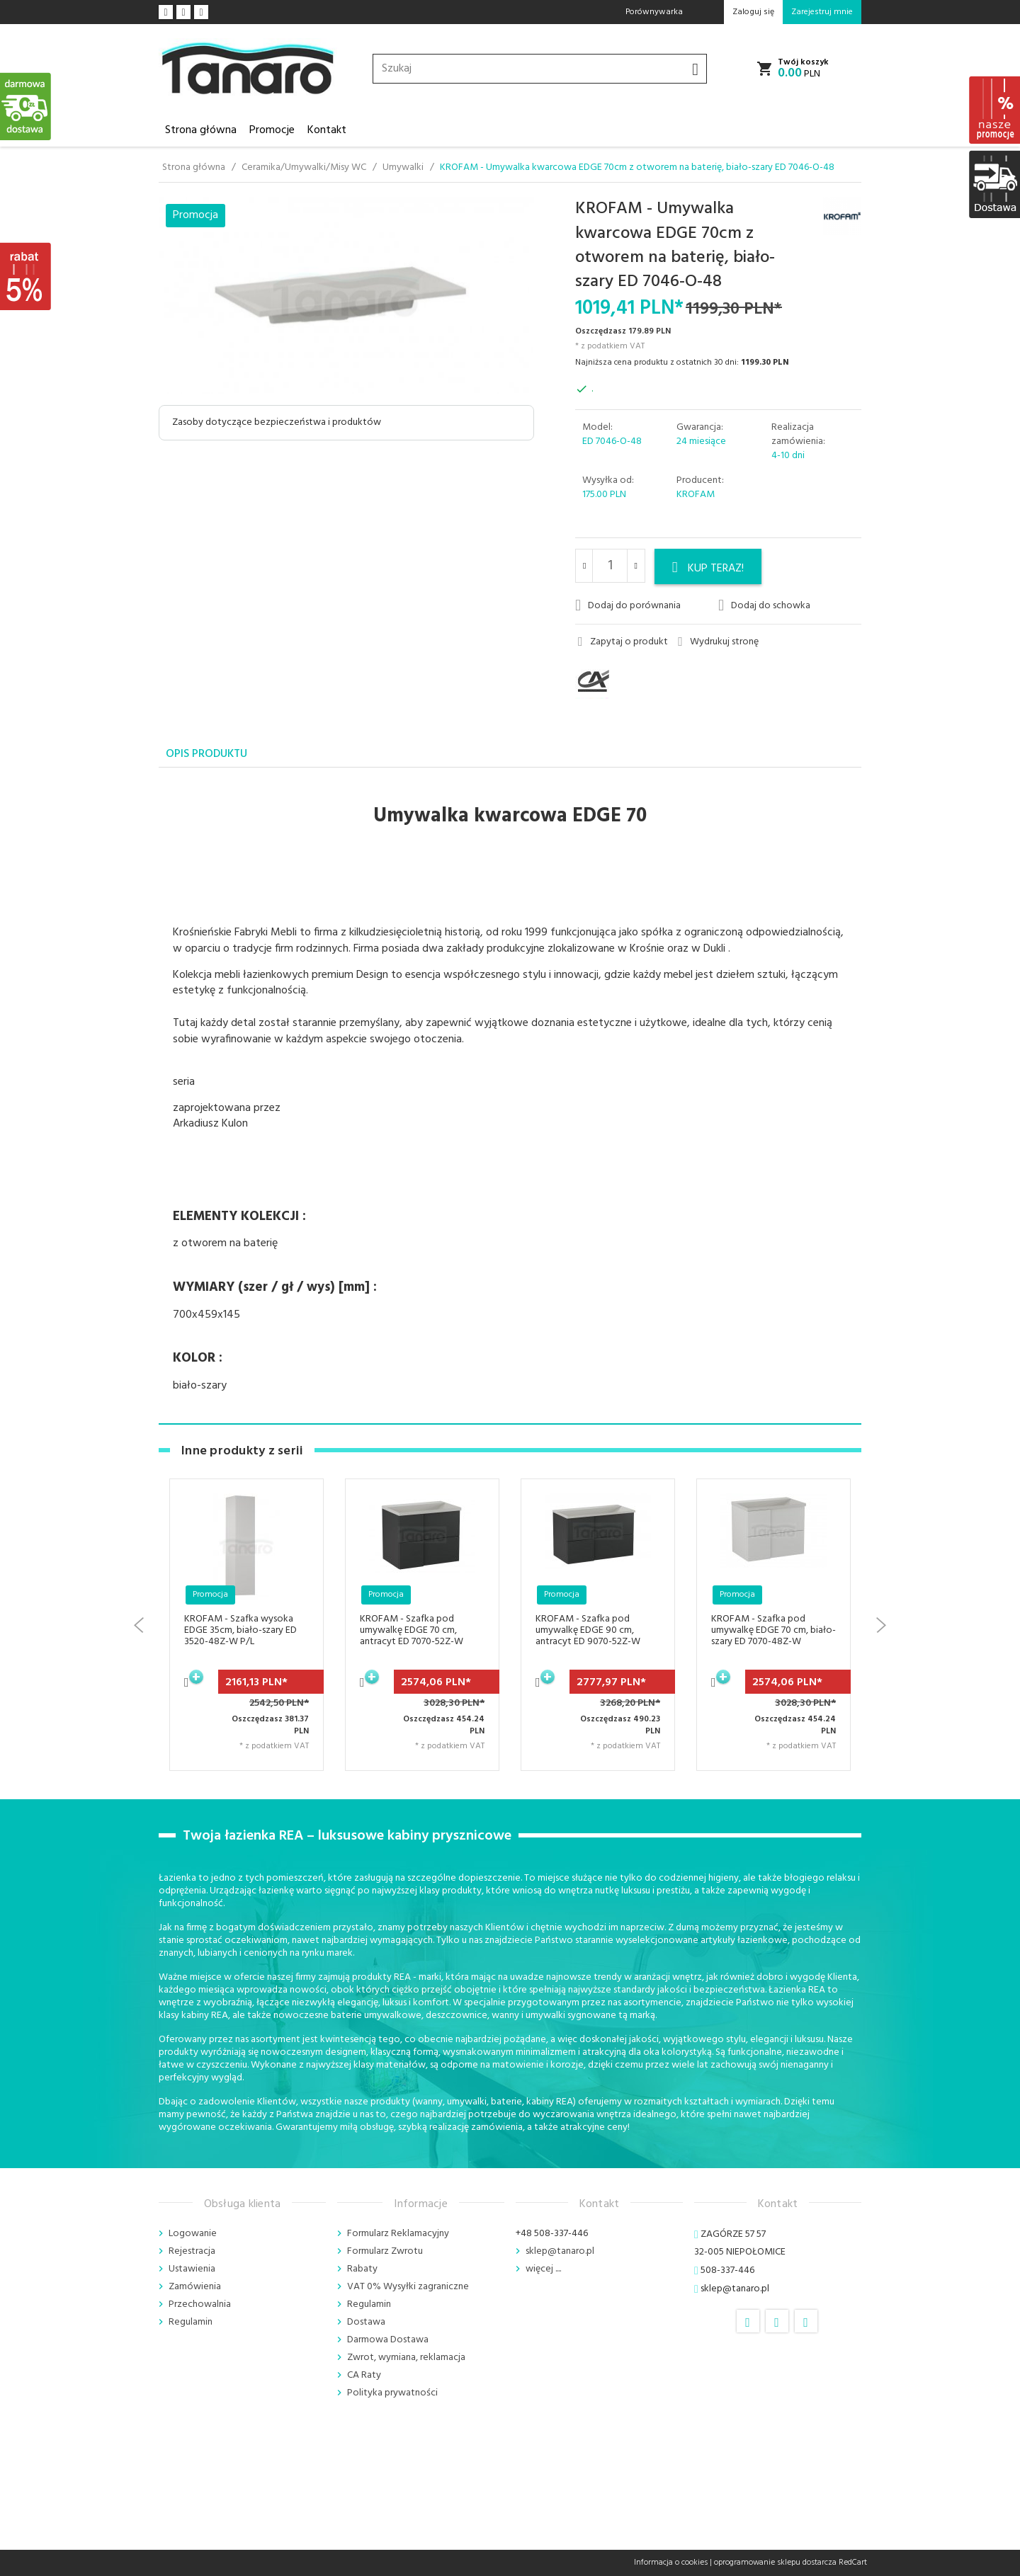 The width and height of the screenshot is (1020, 2576). Describe the element at coordinates (773, 1630) in the screenshot. I see `KROFAM - Szafka pod umywalkę EDGE 70 cm, biało-szary ED 7070-48Z-W` at that location.